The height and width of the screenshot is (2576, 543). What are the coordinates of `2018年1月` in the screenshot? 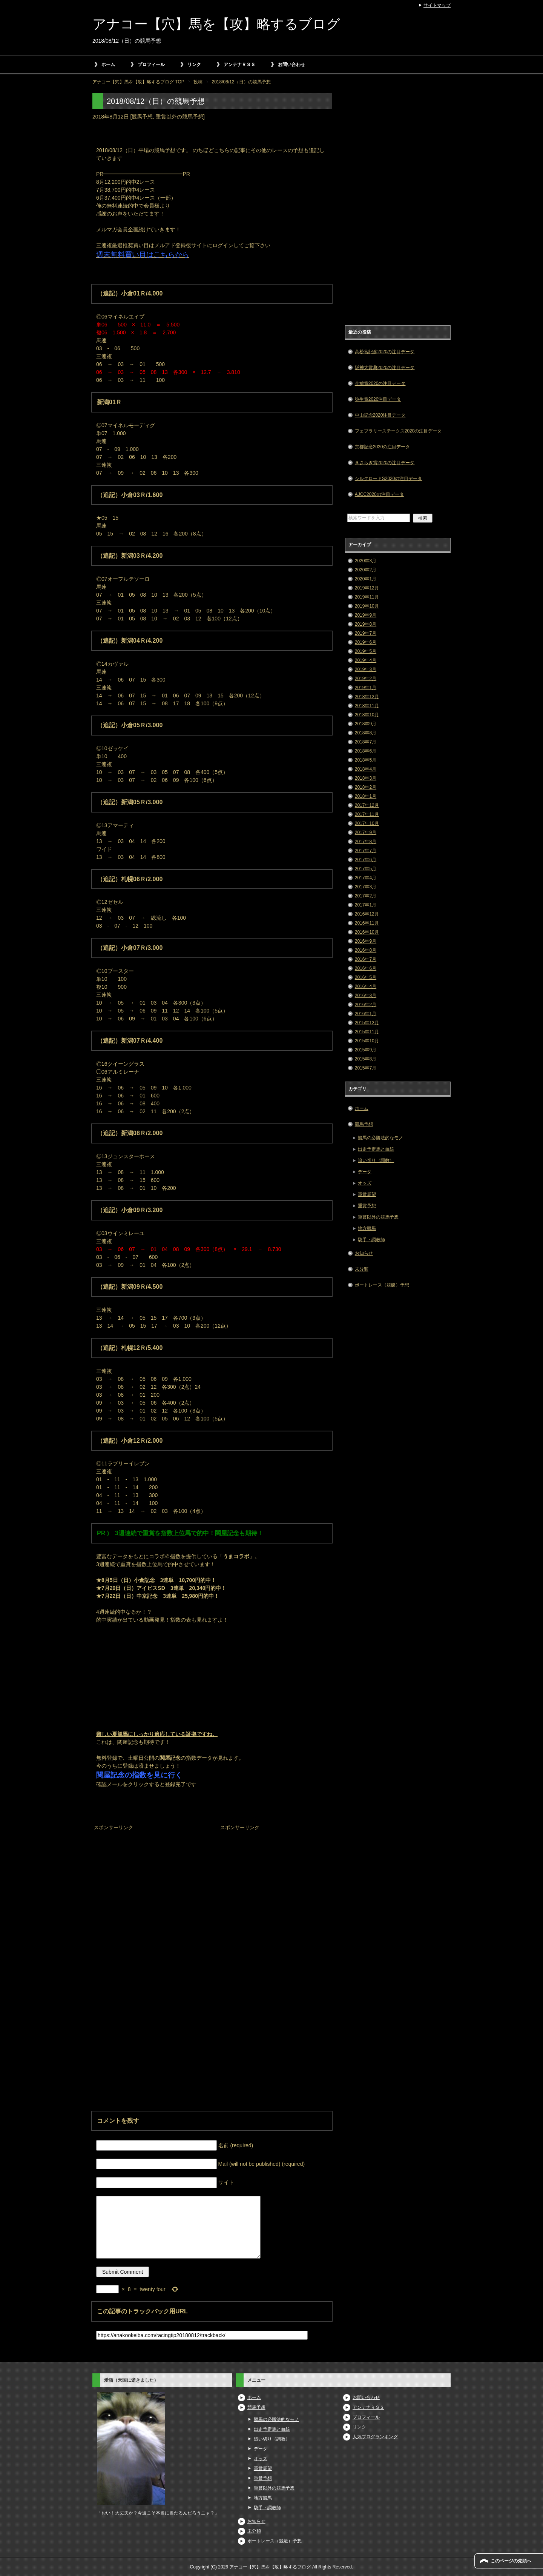 It's located at (365, 796).